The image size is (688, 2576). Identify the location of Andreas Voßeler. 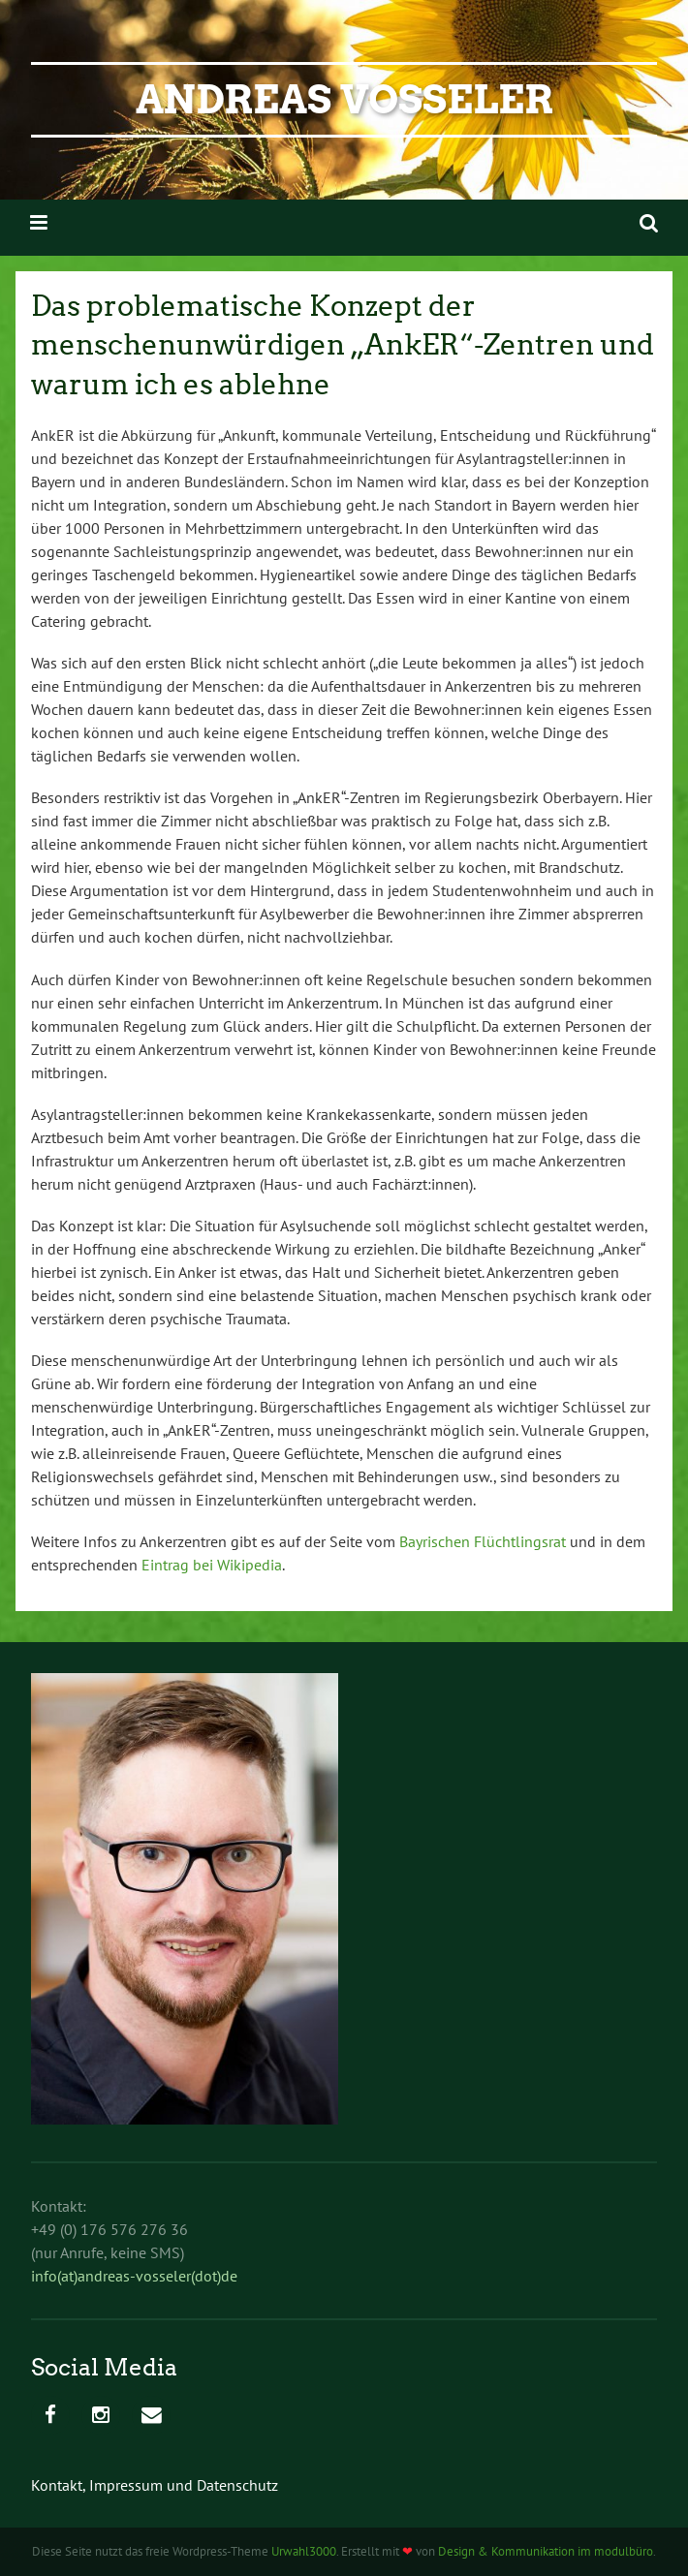
(344, 100).